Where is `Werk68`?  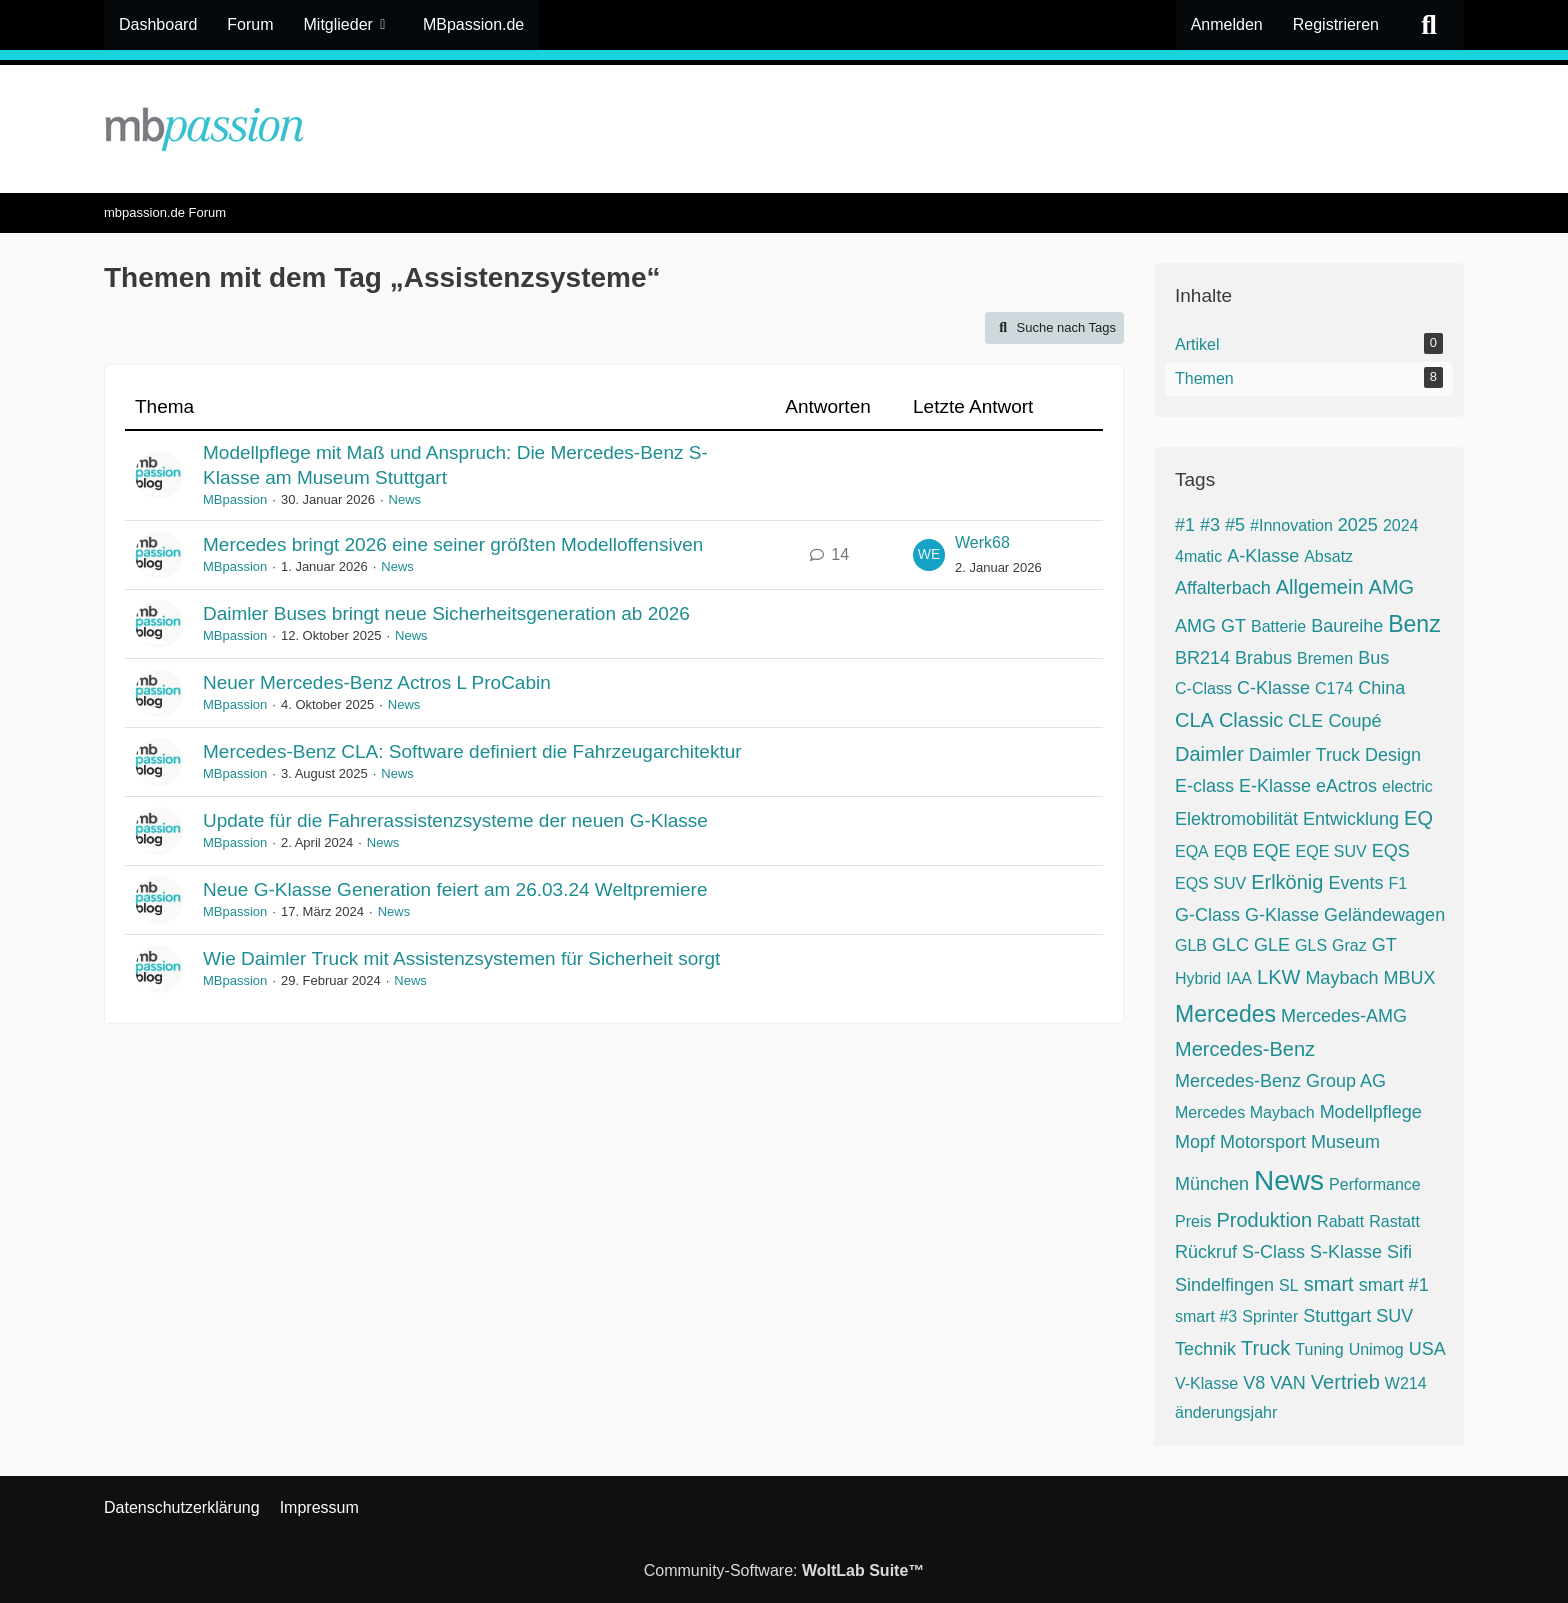
Werk68 is located at coordinates (982, 542).